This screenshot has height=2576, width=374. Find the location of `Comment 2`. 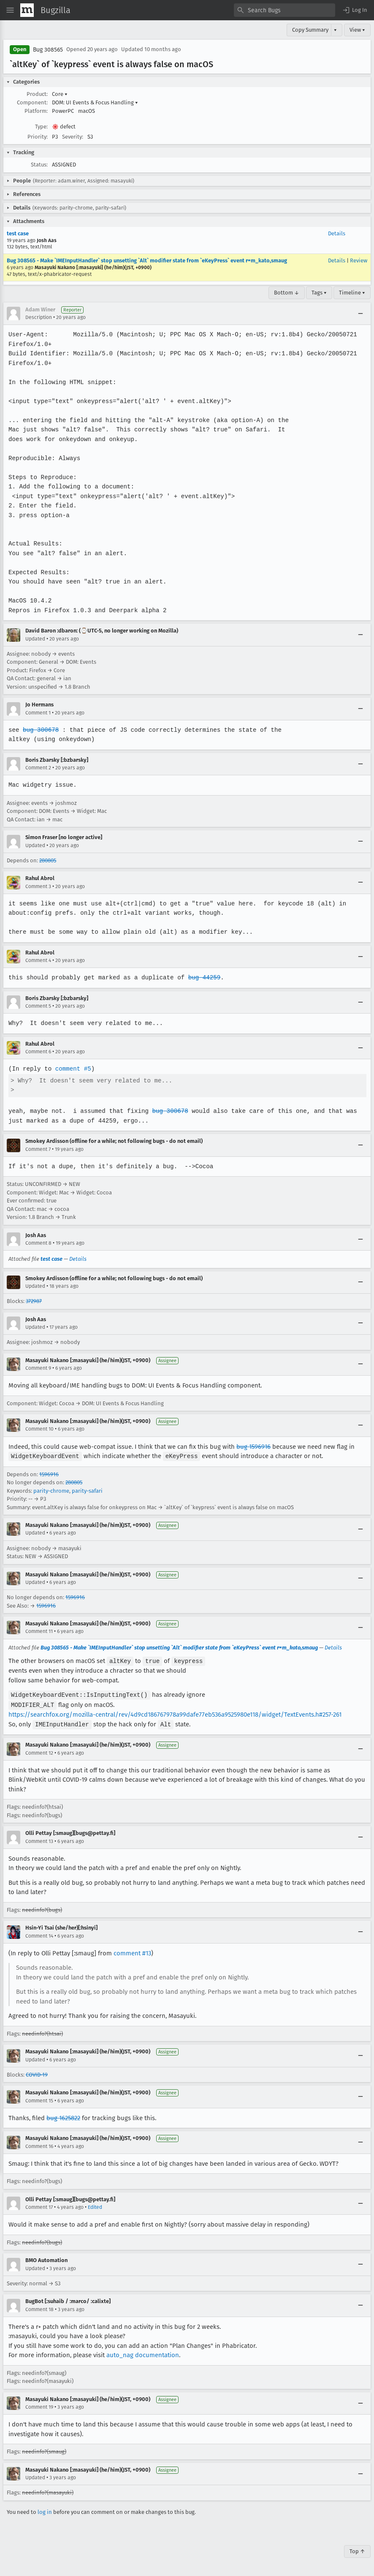

Comment 2 is located at coordinates (38, 768).